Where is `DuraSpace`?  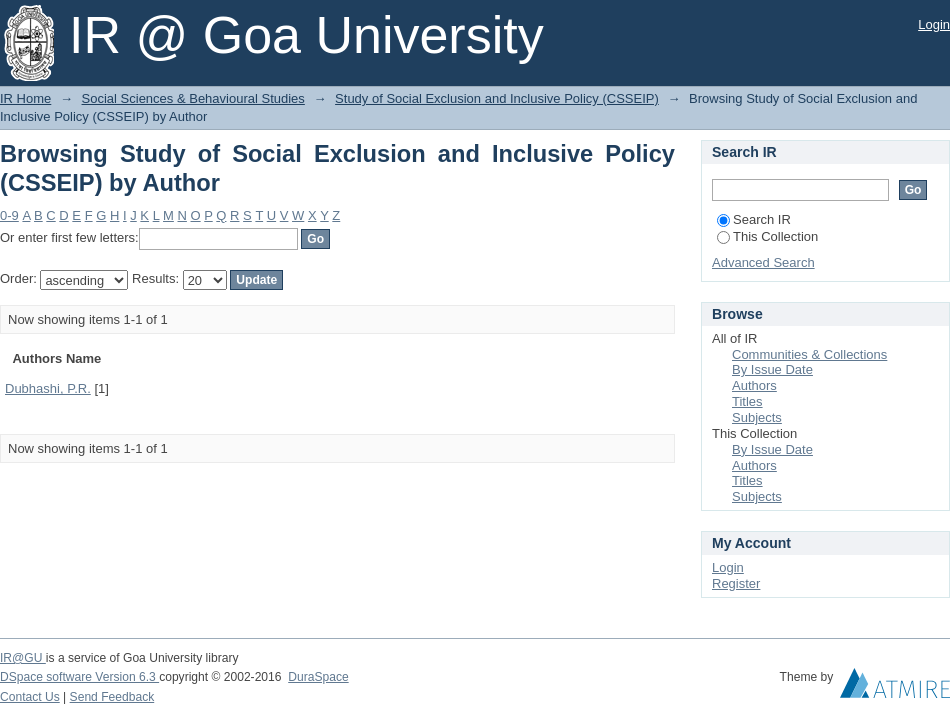 DuraSpace is located at coordinates (318, 677).